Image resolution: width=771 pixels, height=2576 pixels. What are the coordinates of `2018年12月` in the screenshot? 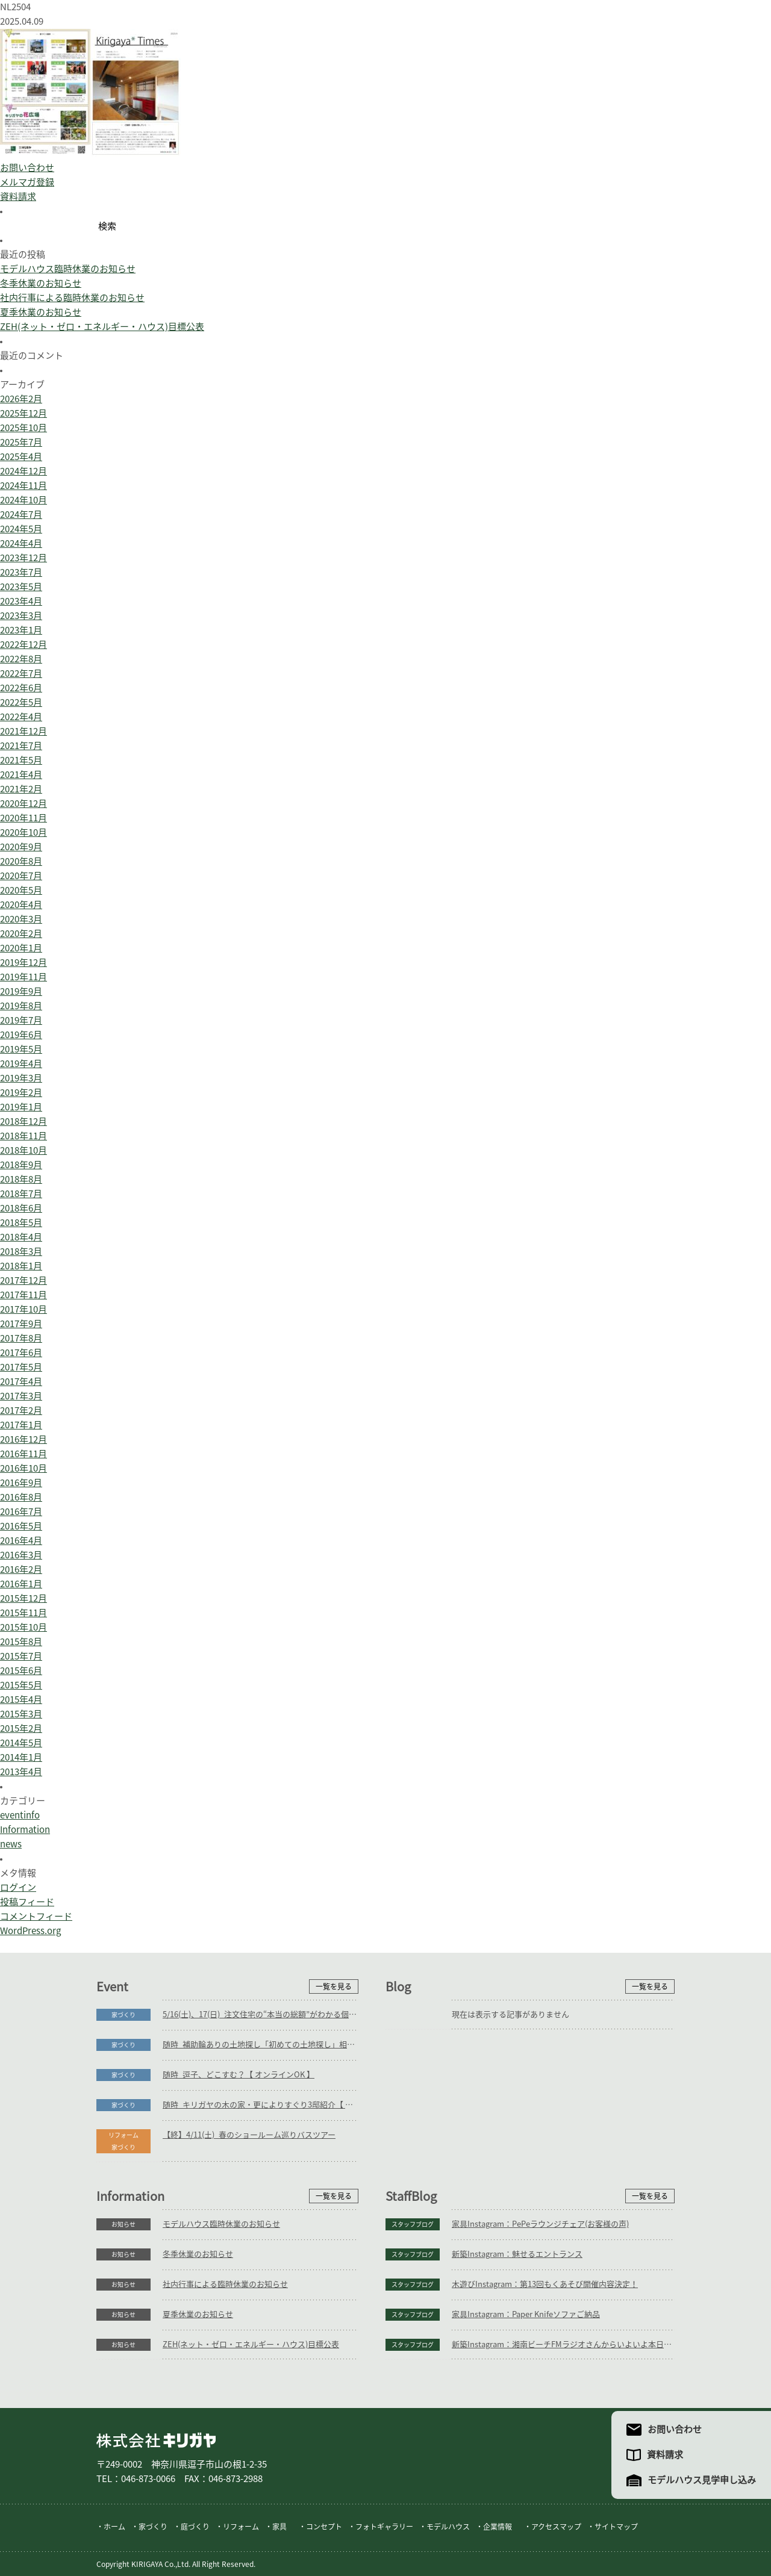 It's located at (23, 1121).